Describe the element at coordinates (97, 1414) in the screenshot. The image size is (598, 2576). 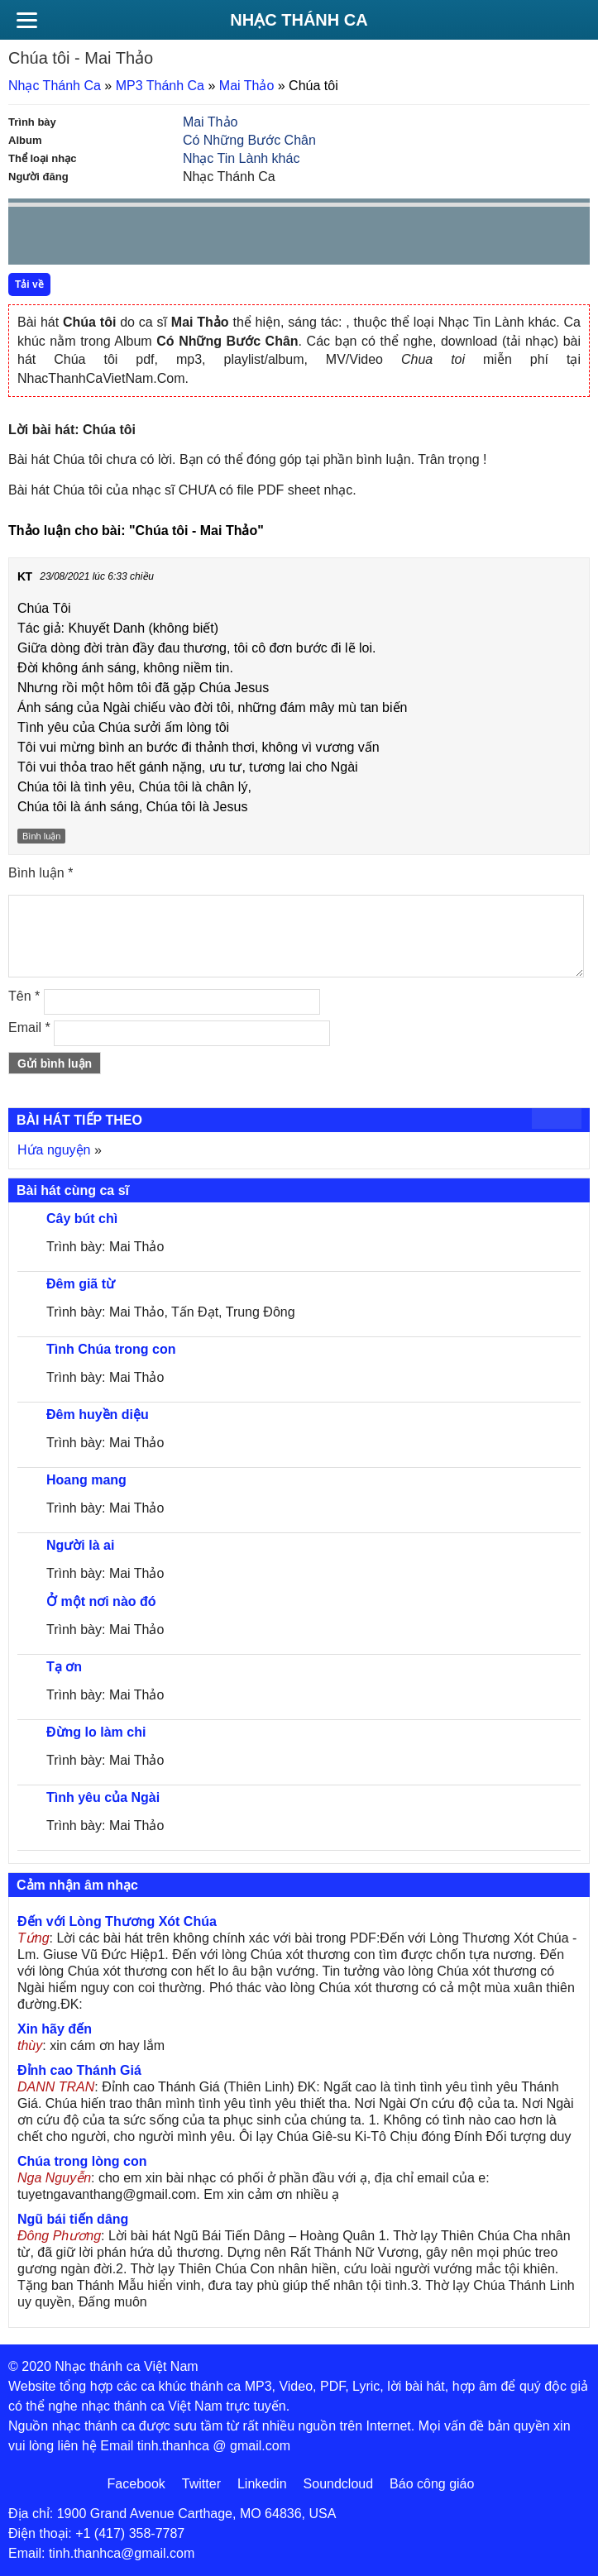
I see `Đêm huyền diệu` at that location.